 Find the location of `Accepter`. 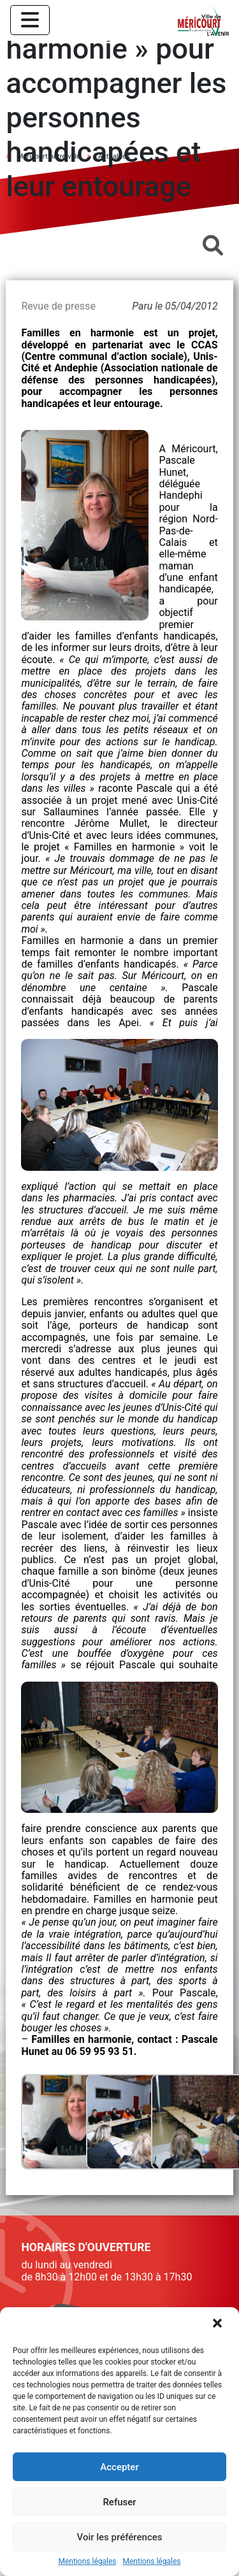

Accepter is located at coordinates (119, 2467).